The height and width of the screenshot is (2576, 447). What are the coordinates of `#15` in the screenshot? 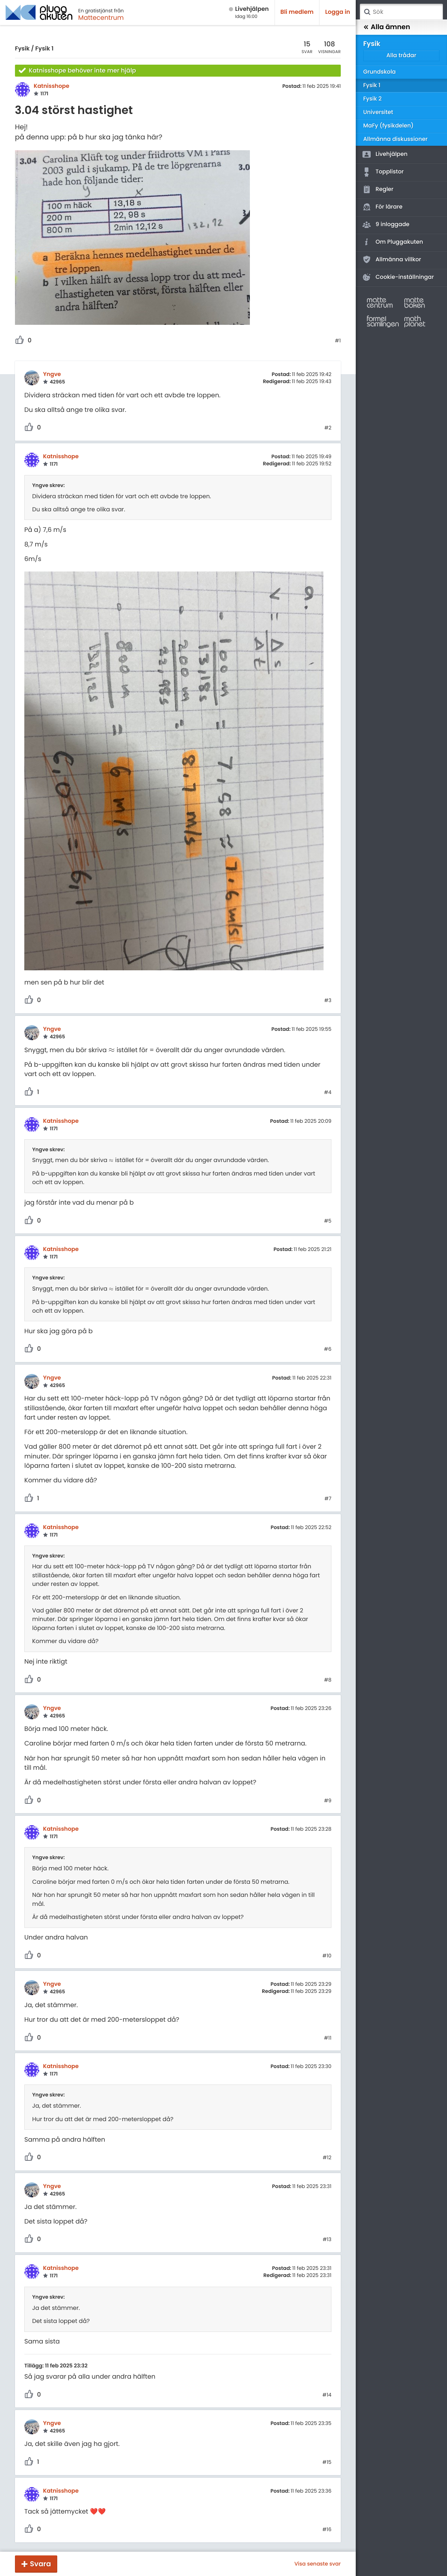 It's located at (326, 2462).